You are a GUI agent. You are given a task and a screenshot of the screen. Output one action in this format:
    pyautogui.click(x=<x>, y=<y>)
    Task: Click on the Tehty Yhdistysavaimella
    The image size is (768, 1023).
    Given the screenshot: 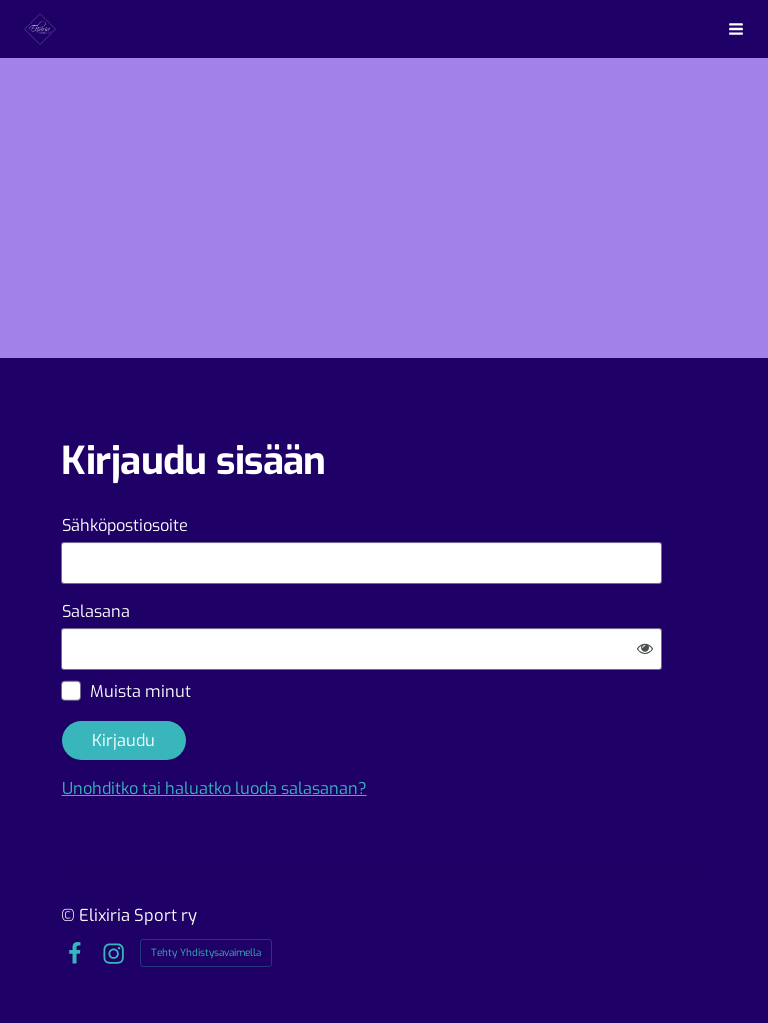 What is the action you would take?
    pyautogui.click(x=206, y=952)
    